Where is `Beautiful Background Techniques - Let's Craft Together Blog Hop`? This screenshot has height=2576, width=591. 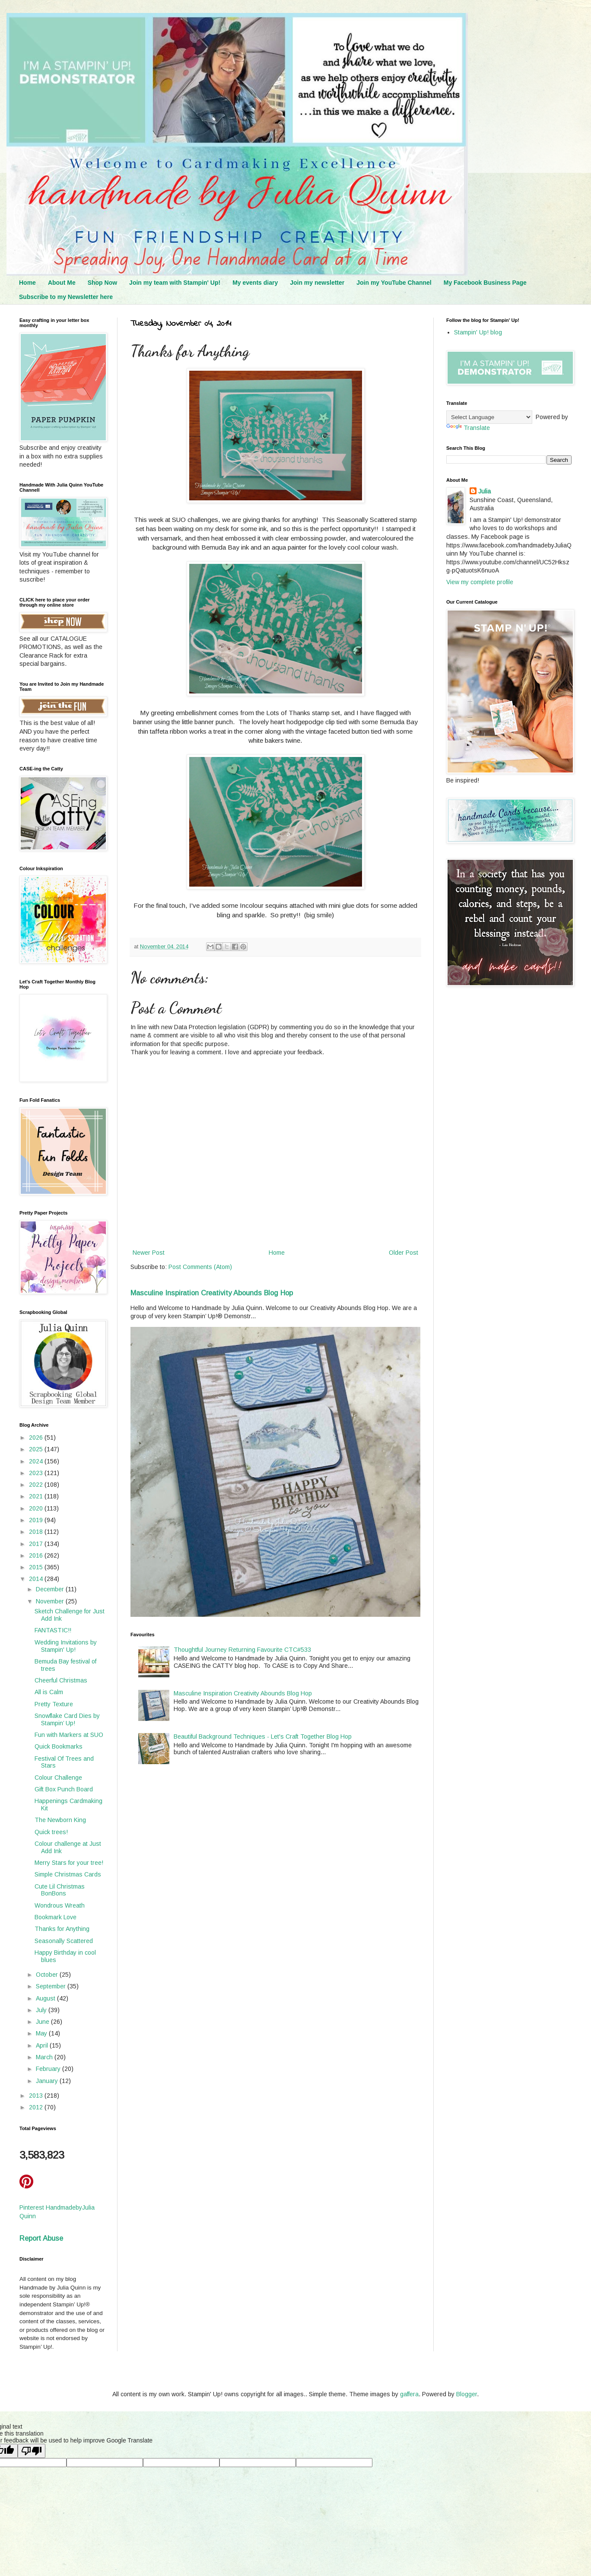 Beautiful Background Techniques - Let's Craft Together Blog Hop is located at coordinates (263, 1736).